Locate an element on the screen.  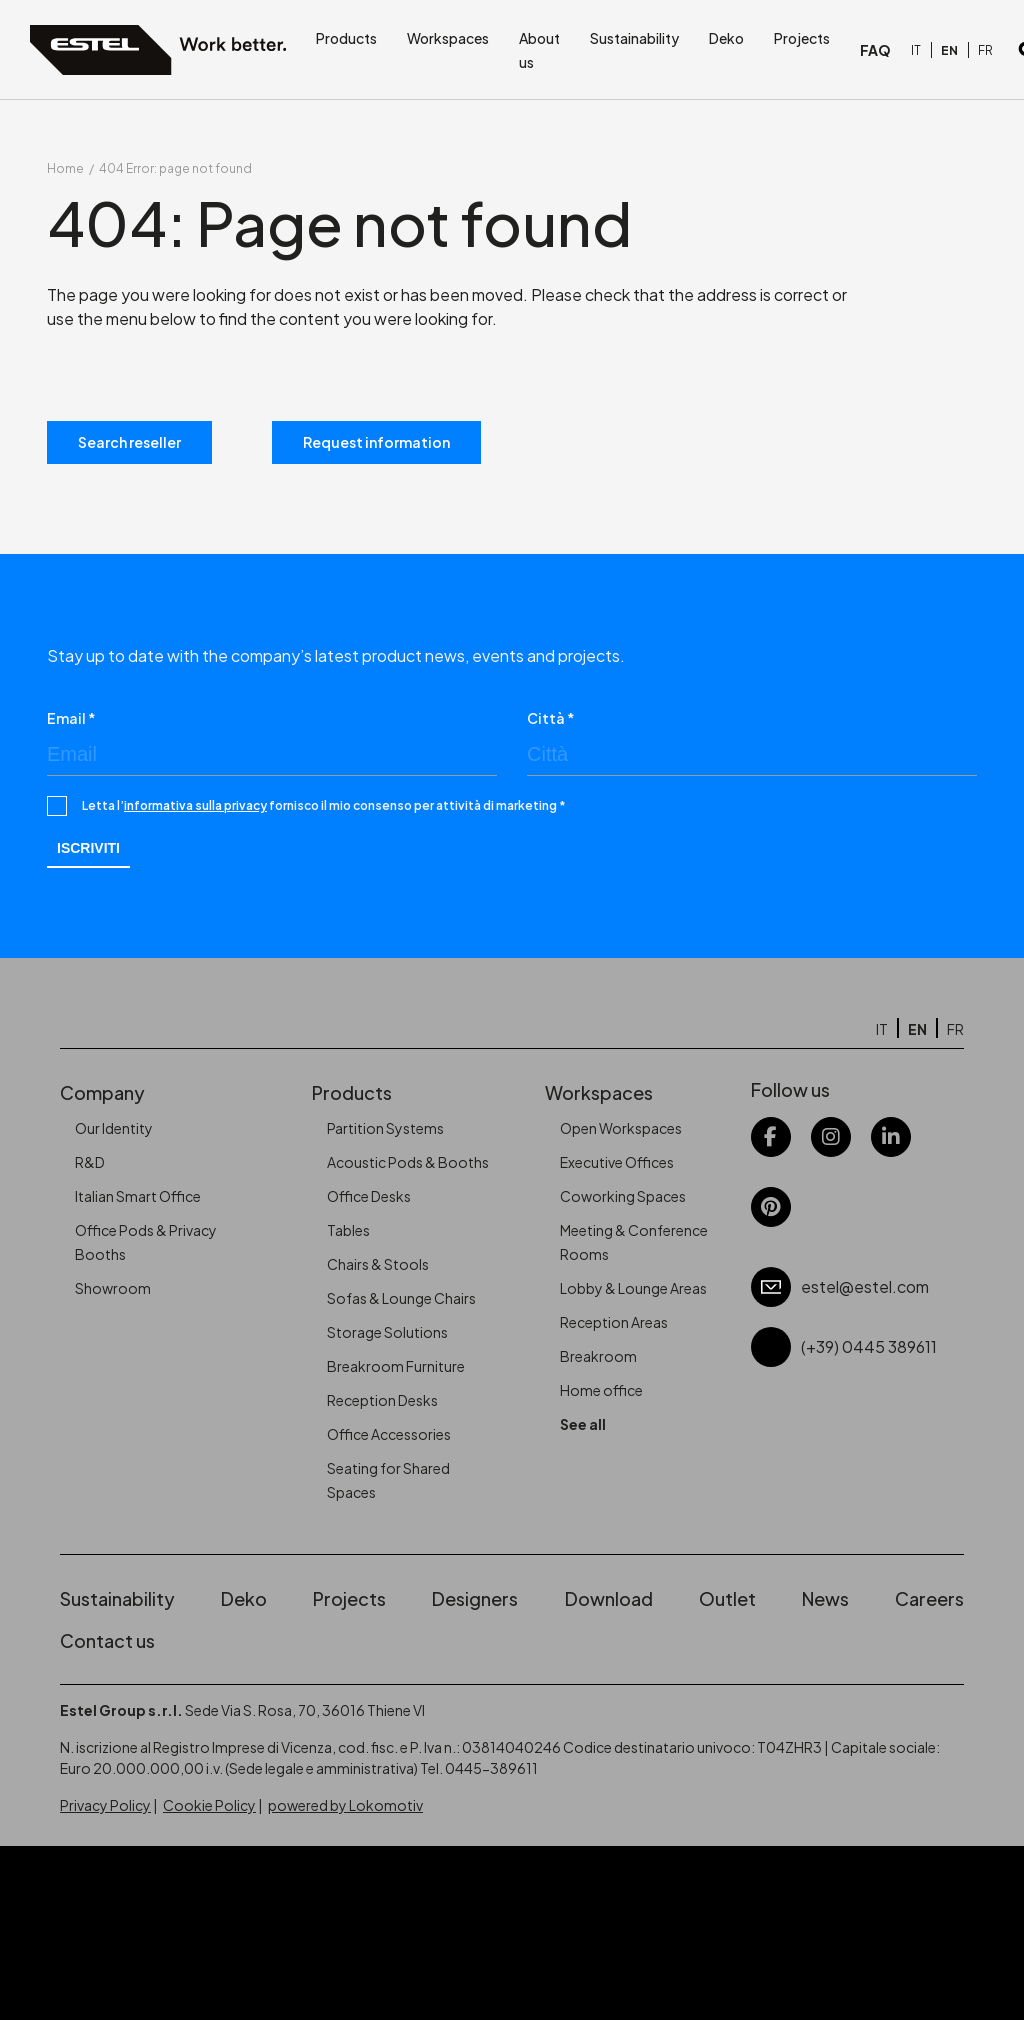
[Switch to FR] is located at coordinates (985, 50).